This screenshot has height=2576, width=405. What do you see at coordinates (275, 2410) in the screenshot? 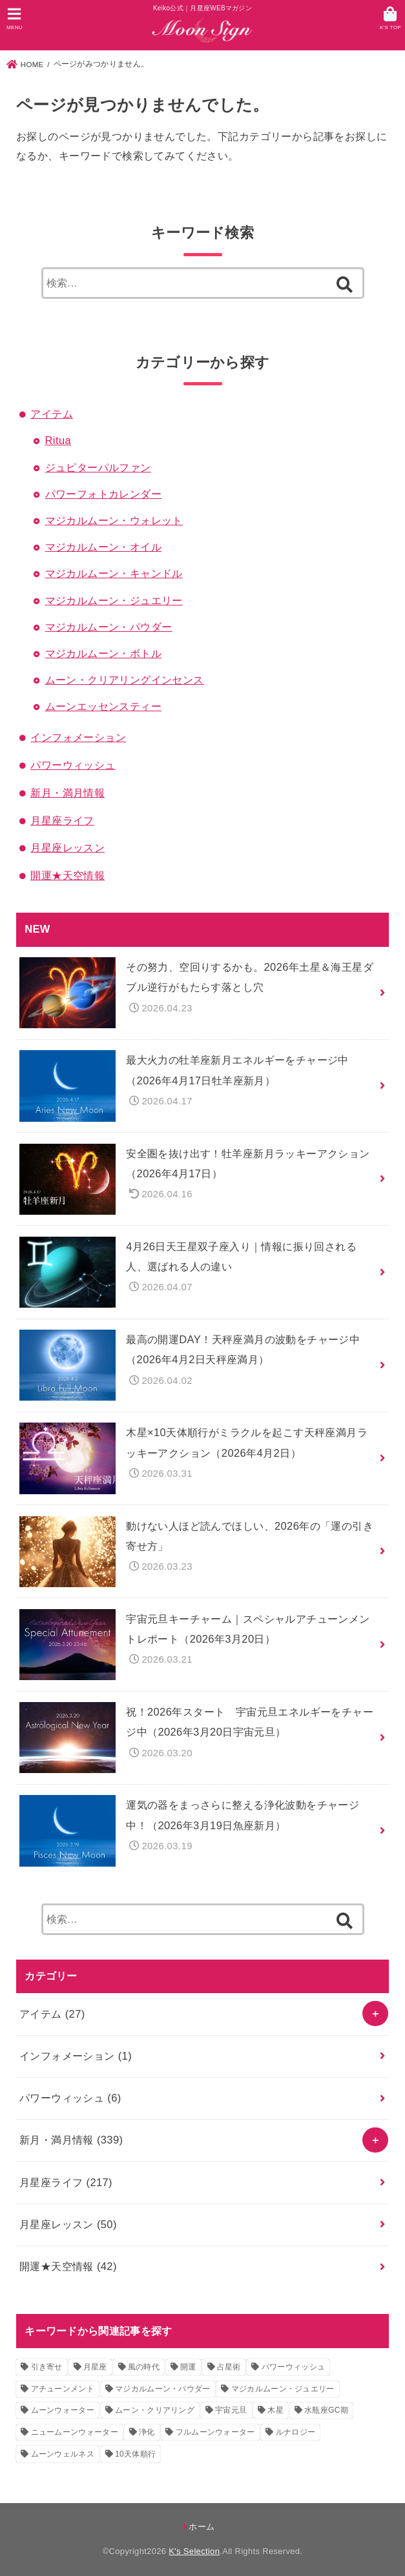
I see `木星` at bounding box center [275, 2410].